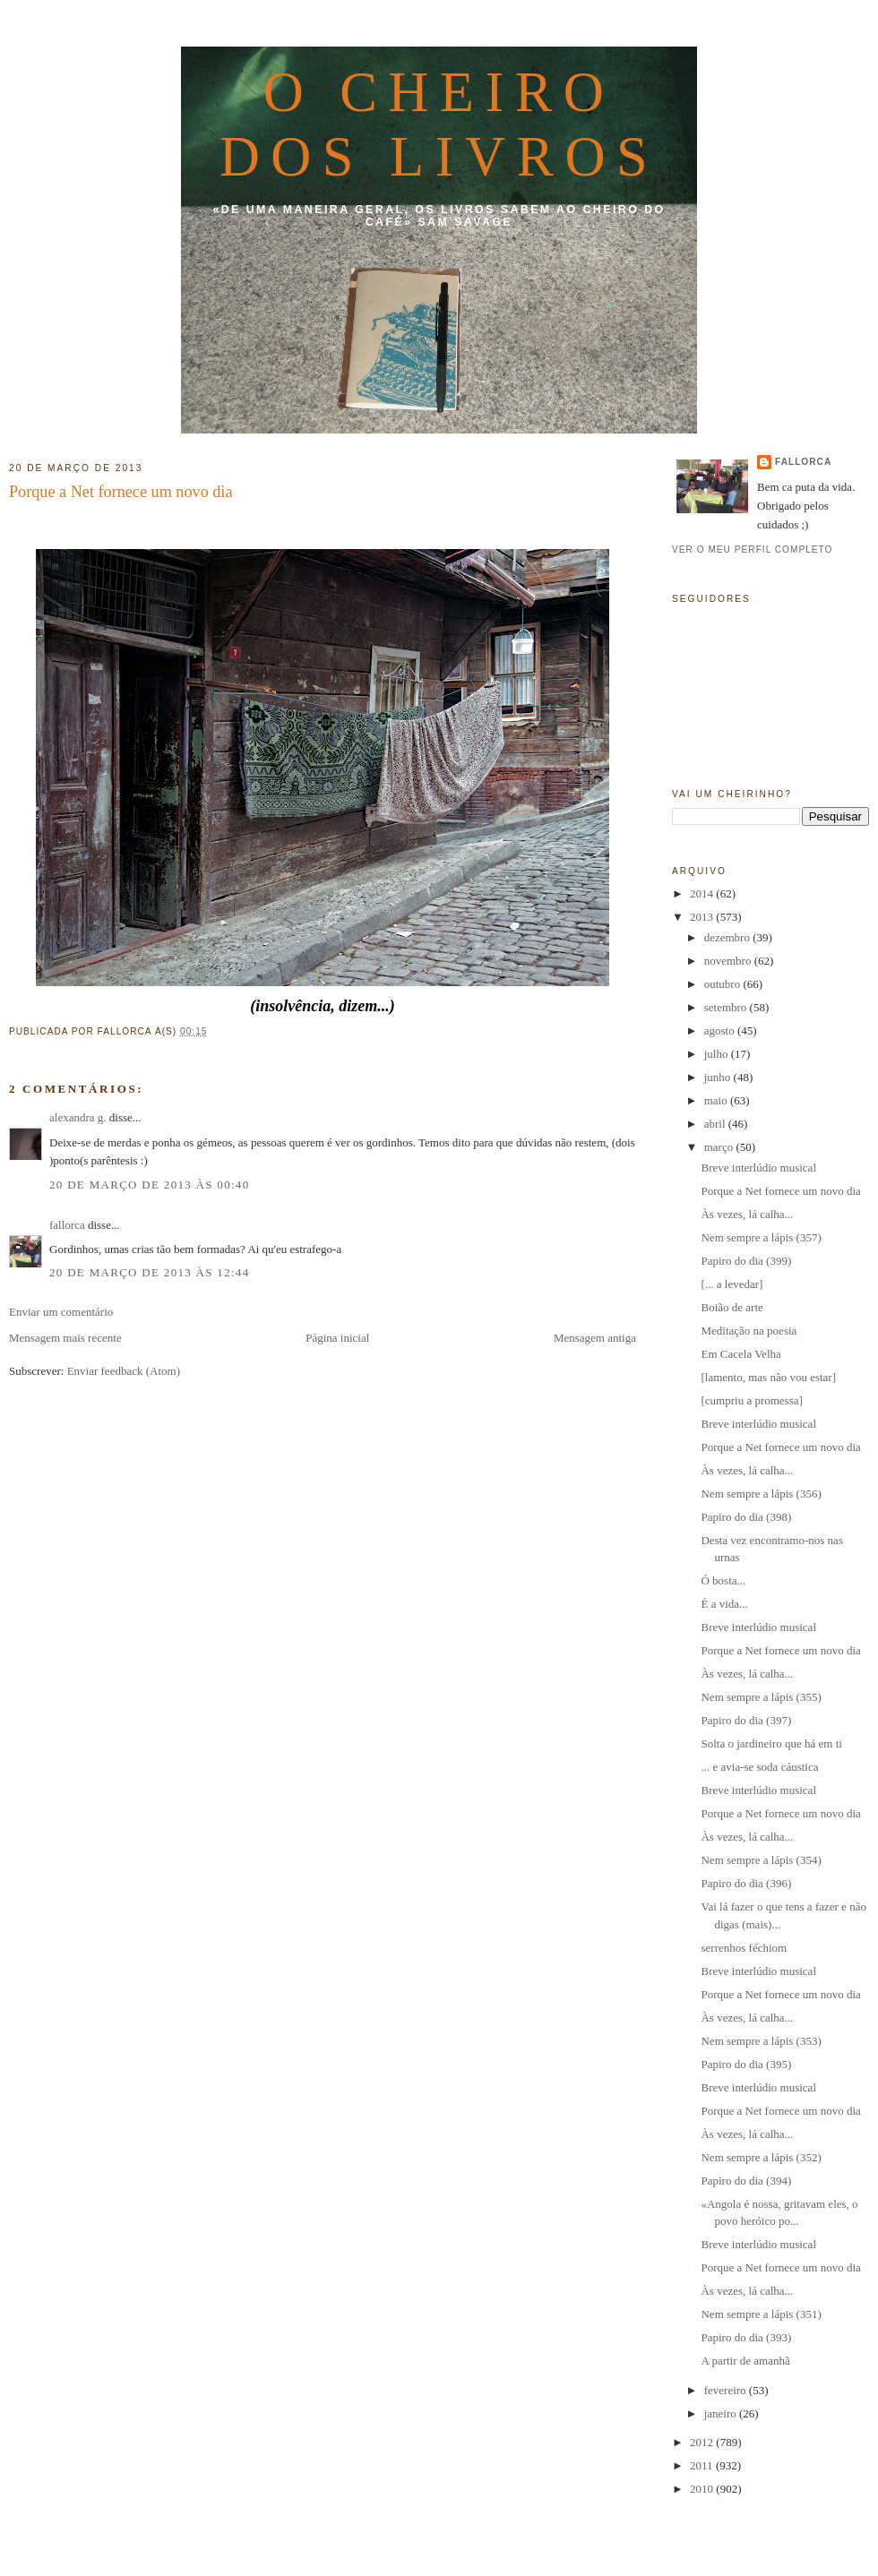 The width and height of the screenshot is (878, 2576). Describe the element at coordinates (717, 1100) in the screenshot. I see `maio` at that location.